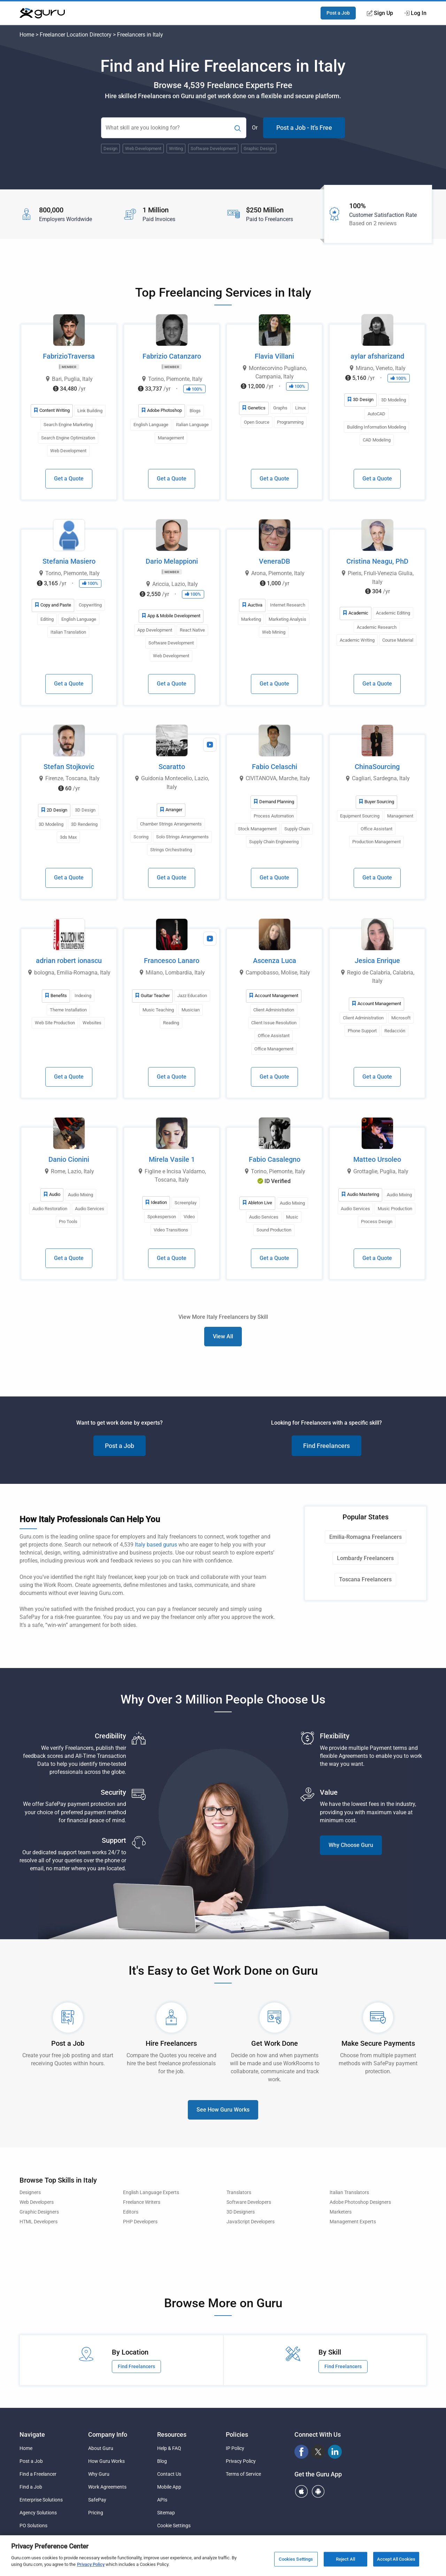  What do you see at coordinates (365, 1558) in the screenshot?
I see `Lombardy Freelancers` at bounding box center [365, 1558].